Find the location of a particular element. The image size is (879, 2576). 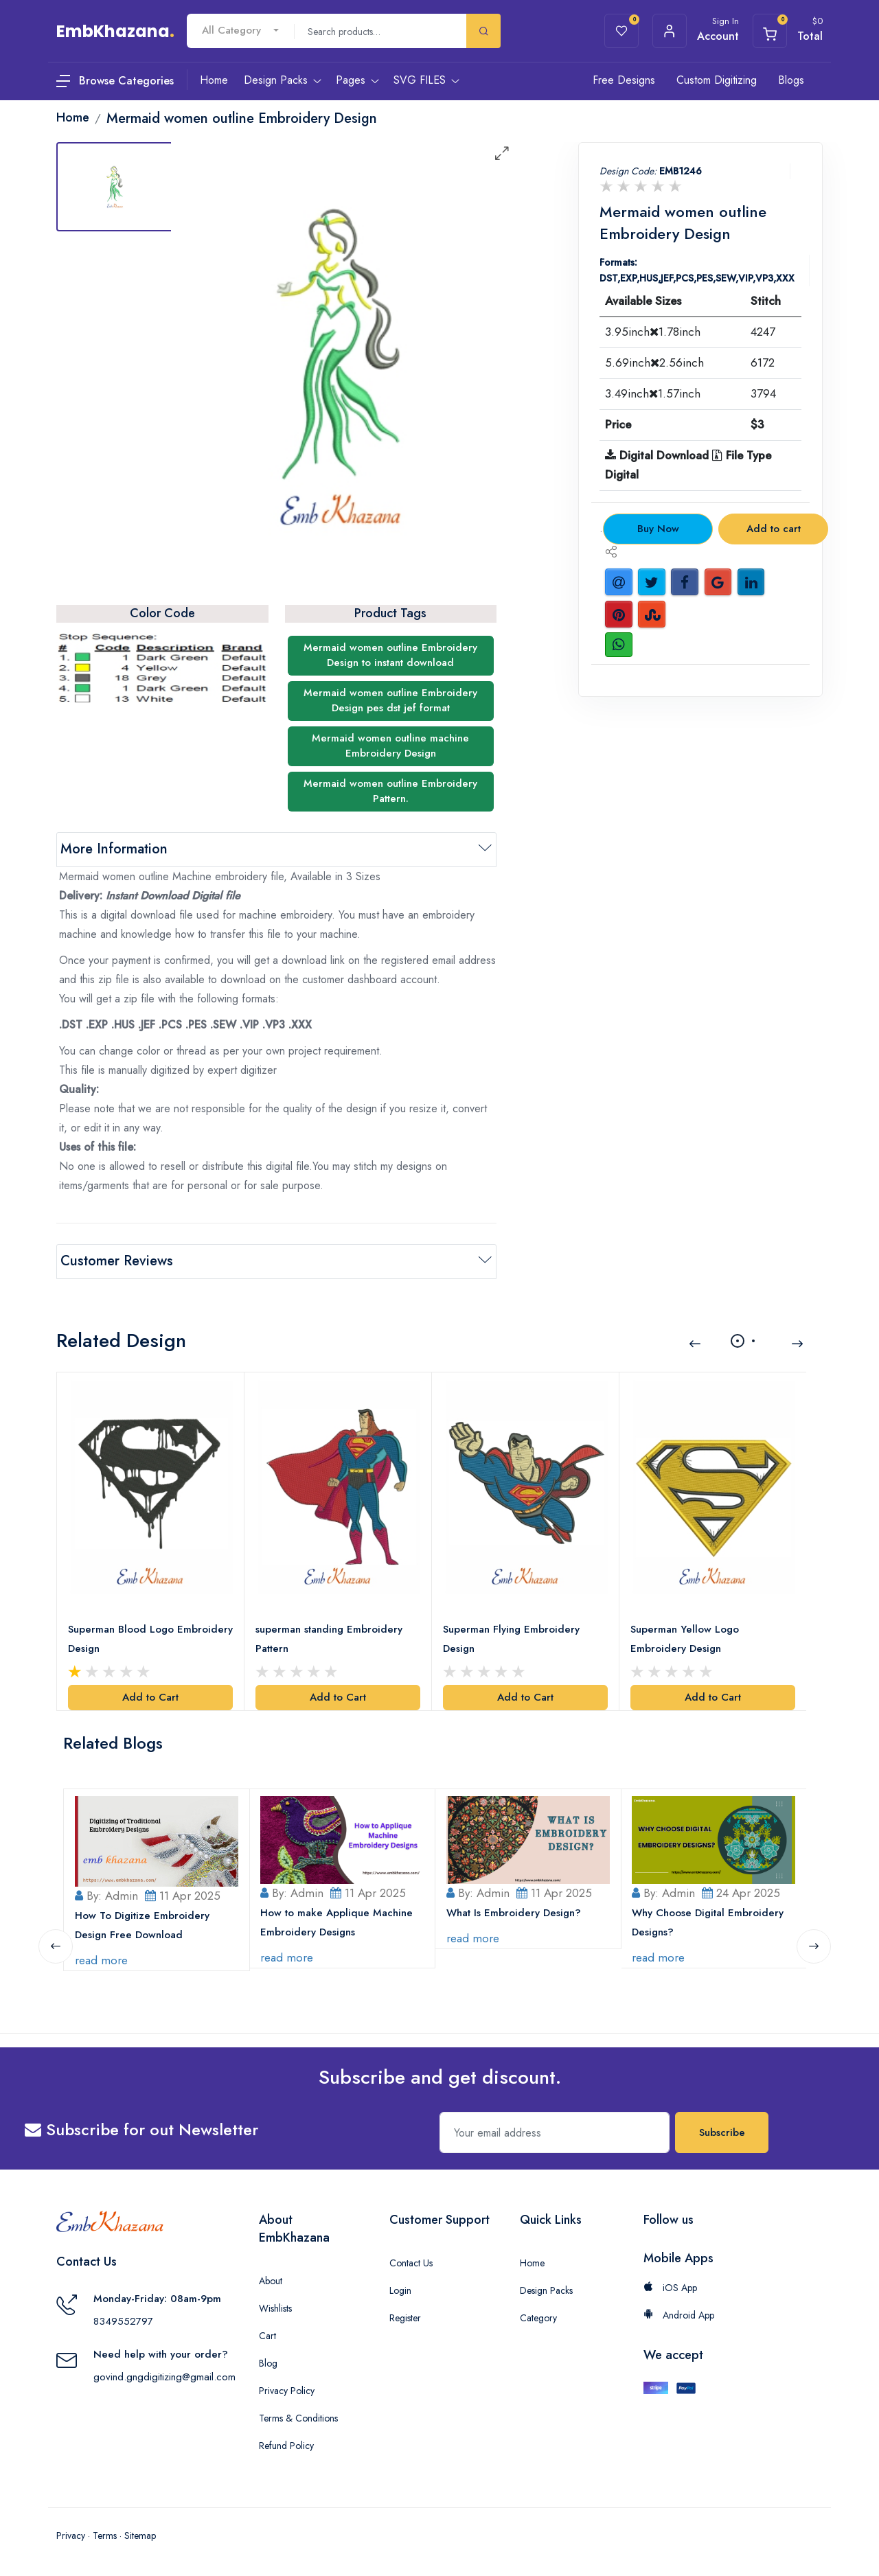

How To Digitize Embroidery Design Free Download is located at coordinates (142, 1924).